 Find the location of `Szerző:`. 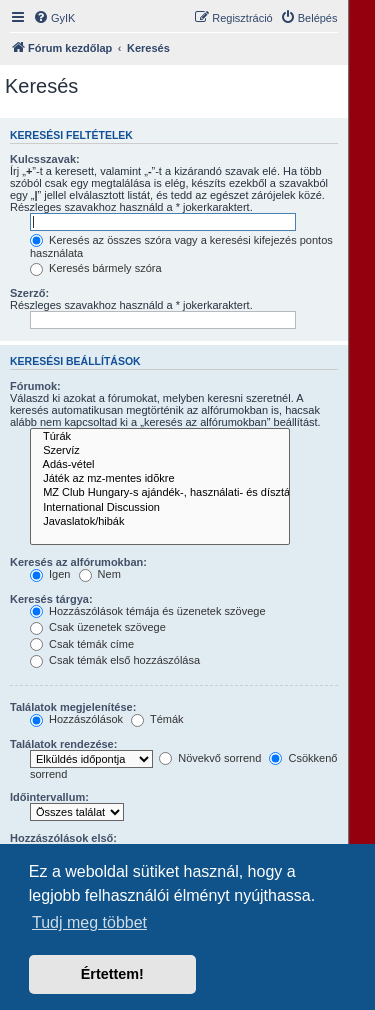

Szerző: is located at coordinates (29, 293).